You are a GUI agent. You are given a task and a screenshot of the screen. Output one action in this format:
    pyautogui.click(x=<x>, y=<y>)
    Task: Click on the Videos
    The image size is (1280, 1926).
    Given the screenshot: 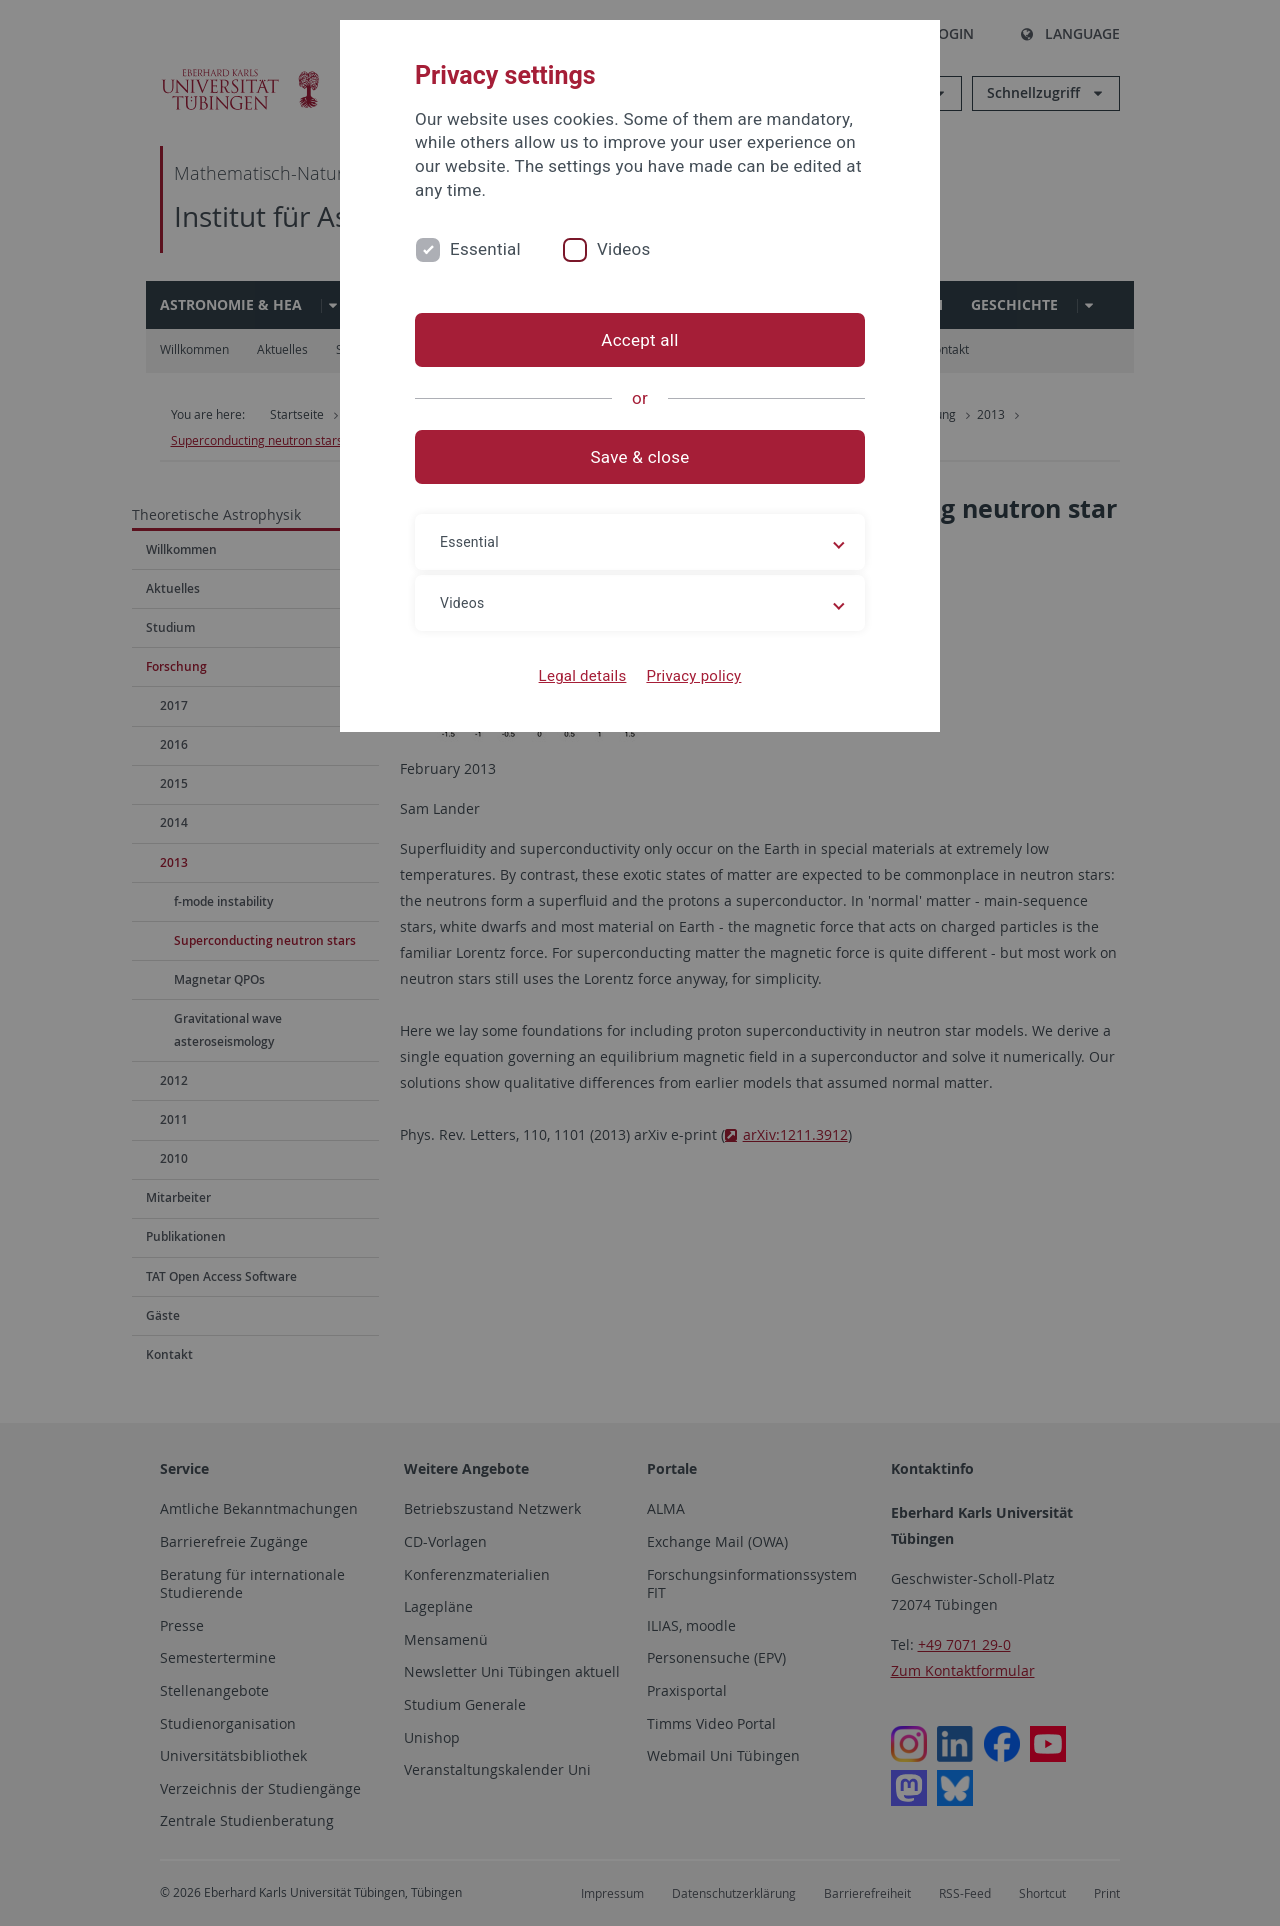 What is the action you would take?
    pyautogui.click(x=624, y=249)
    